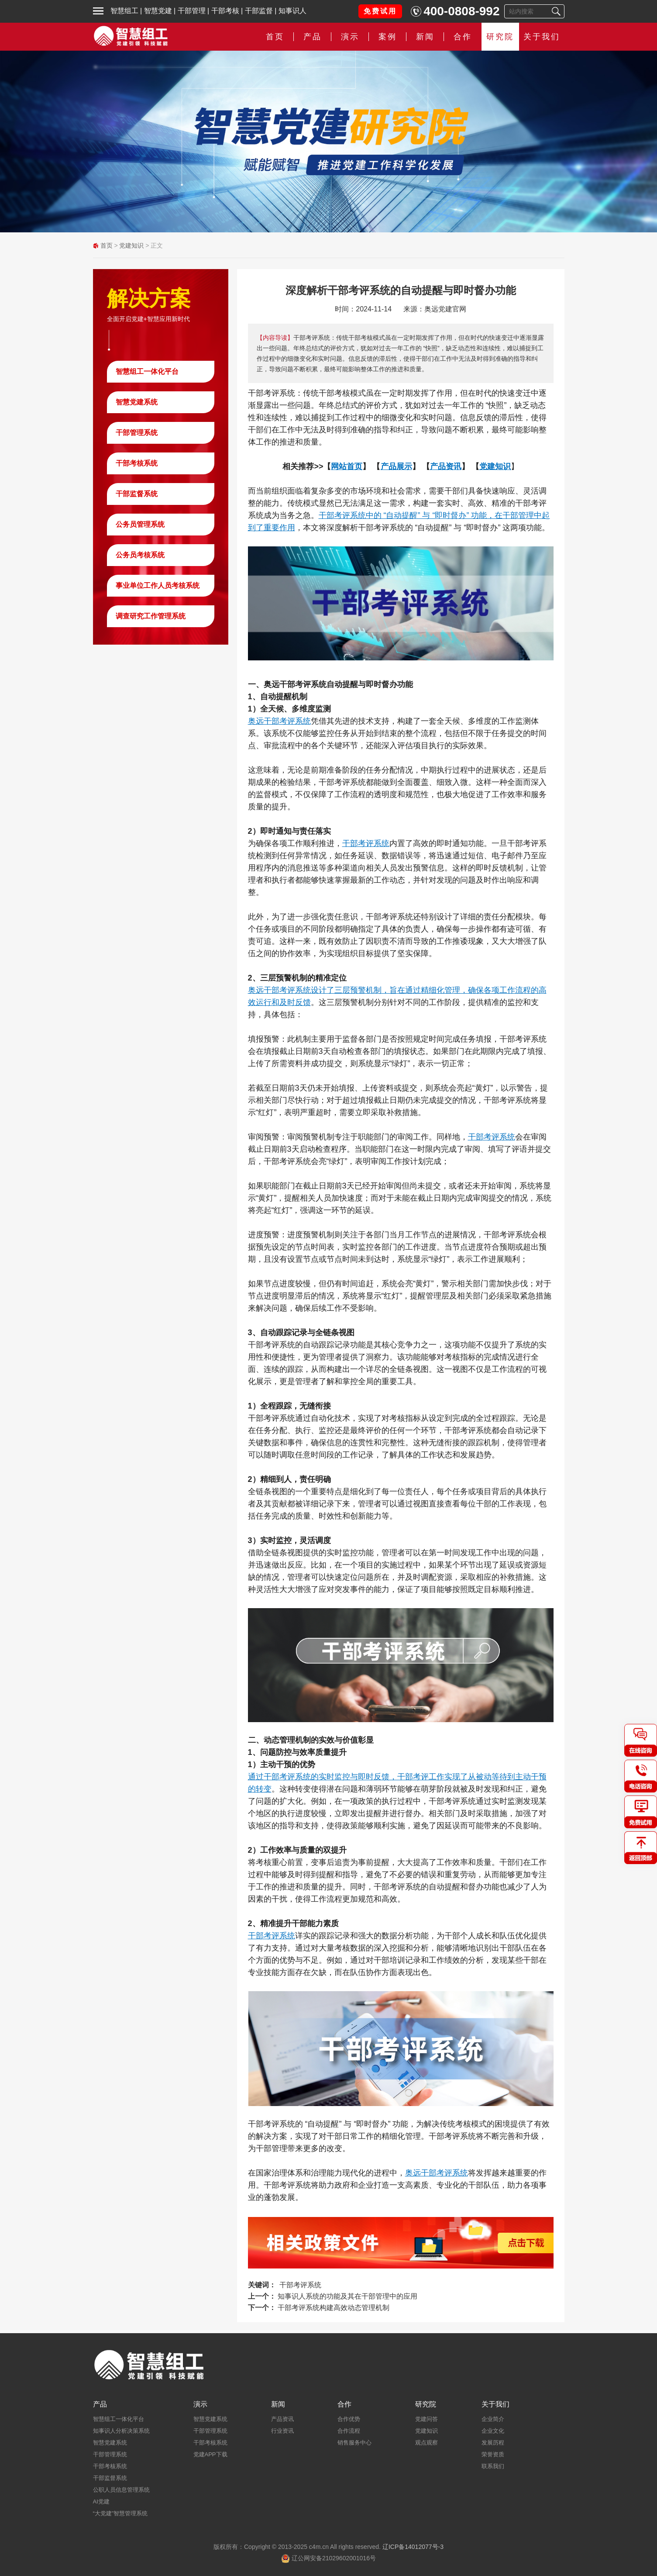 The width and height of the screenshot is (657, 2576). I want to click on 合作流程, so click(348, 2431).